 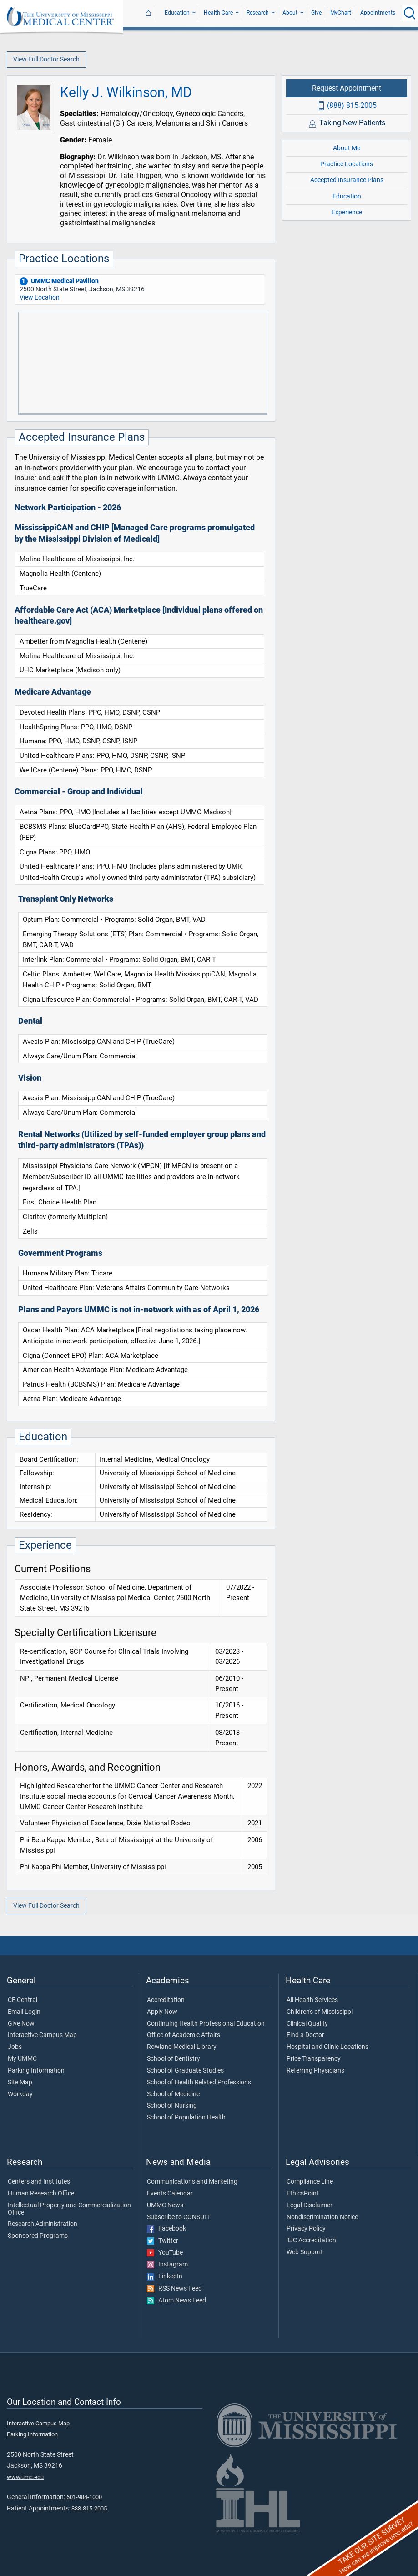 What do you see at coordinates (303, 2193) in the screenshot?
I see `EthicsPoint` at bounding box center [303, 2193].